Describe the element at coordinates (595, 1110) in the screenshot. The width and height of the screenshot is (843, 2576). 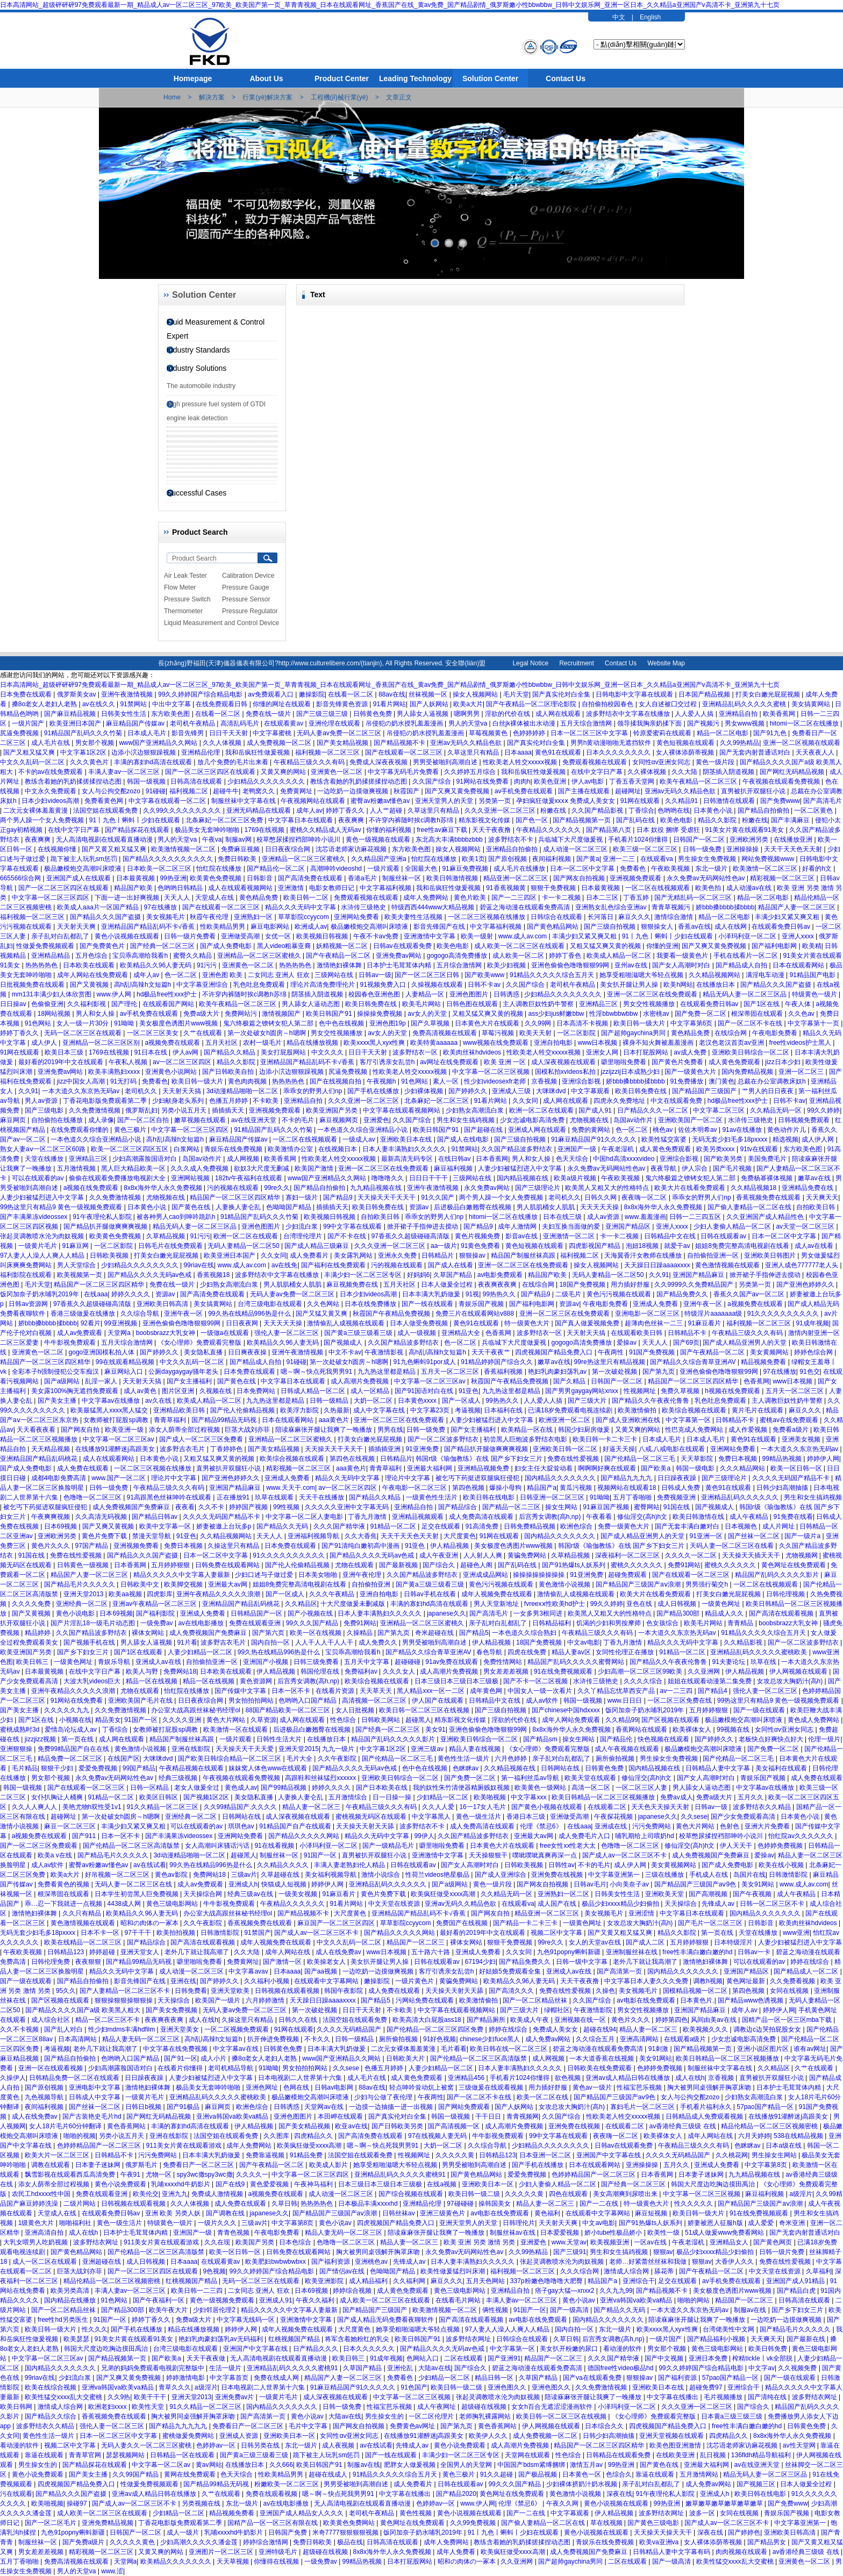
I see `国产成人91` at that location.